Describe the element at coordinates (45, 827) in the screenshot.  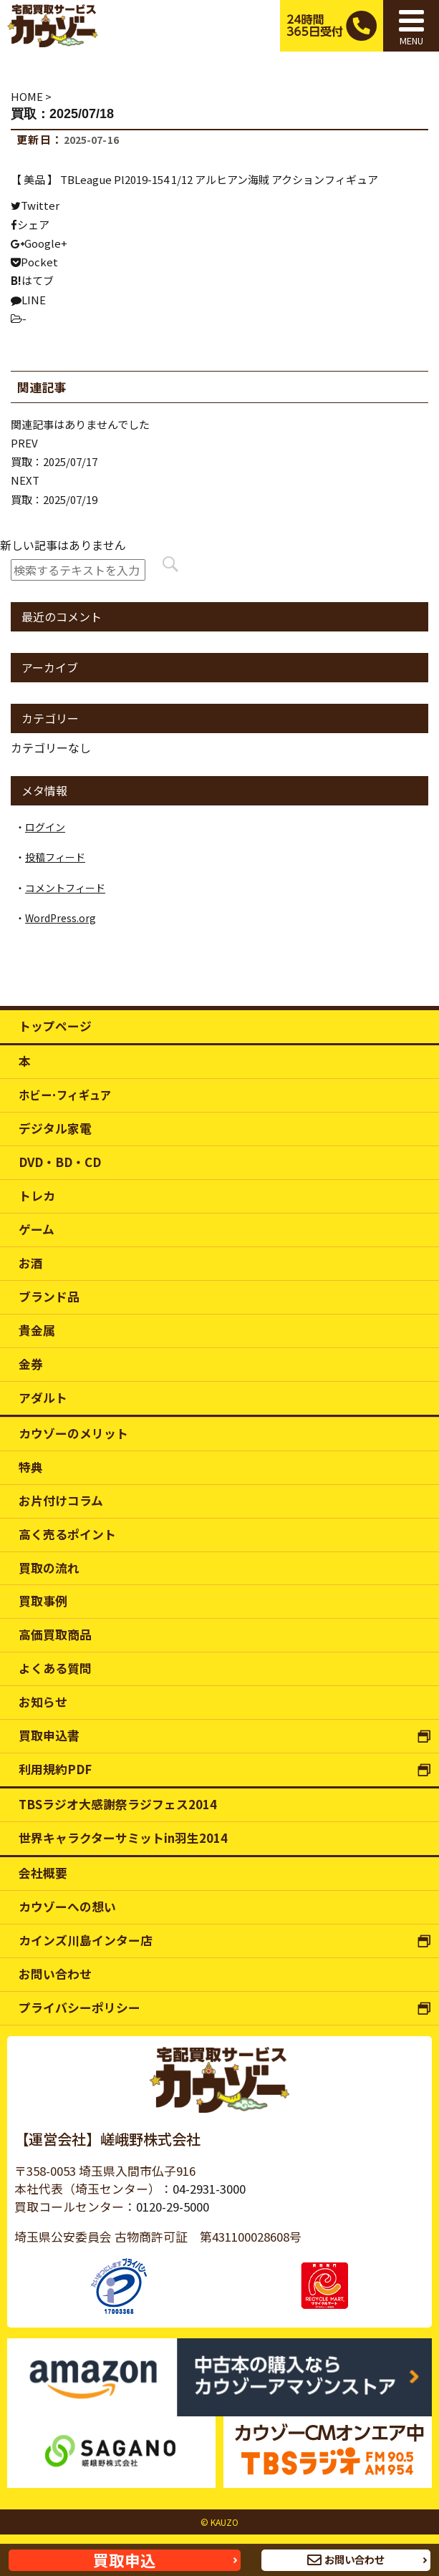
I see `ログイン` at that location.